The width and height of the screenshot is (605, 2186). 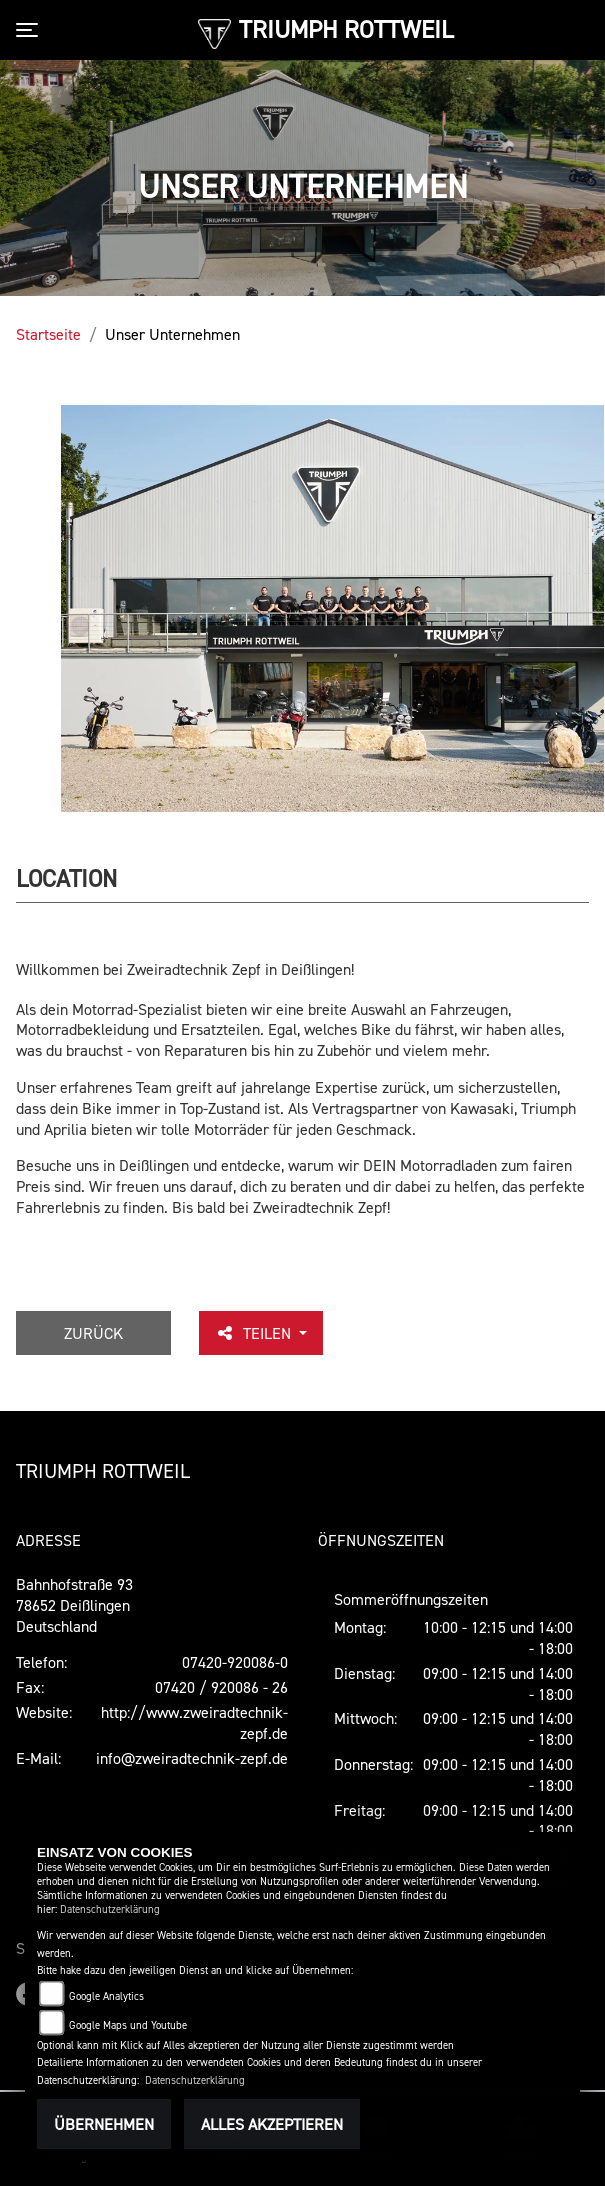 What do you see at coordinates (104, 2124) in the screenshot?
I see `Übernehmen` at bounding box center [104, 2124].